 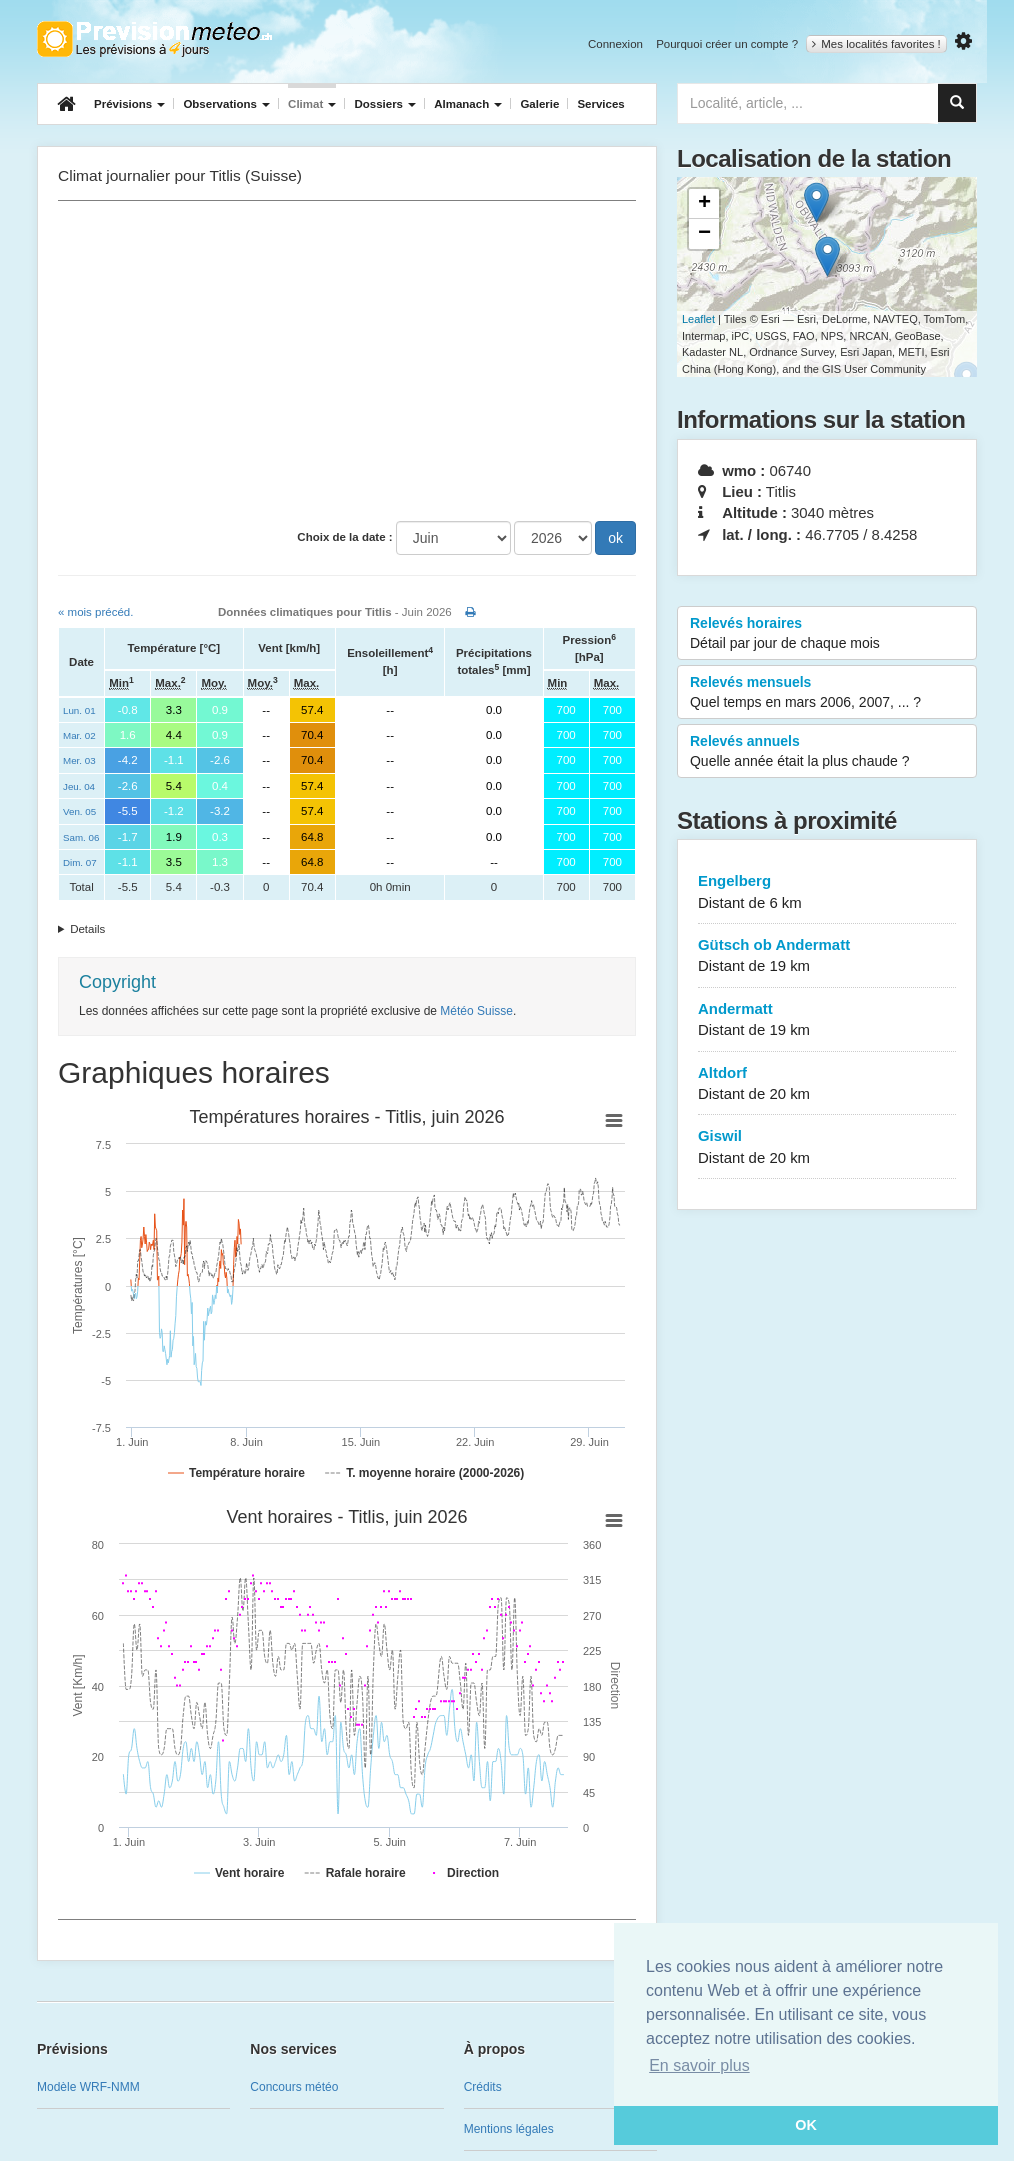 I want to click on Sam. 06, so click(x=81, y=837).